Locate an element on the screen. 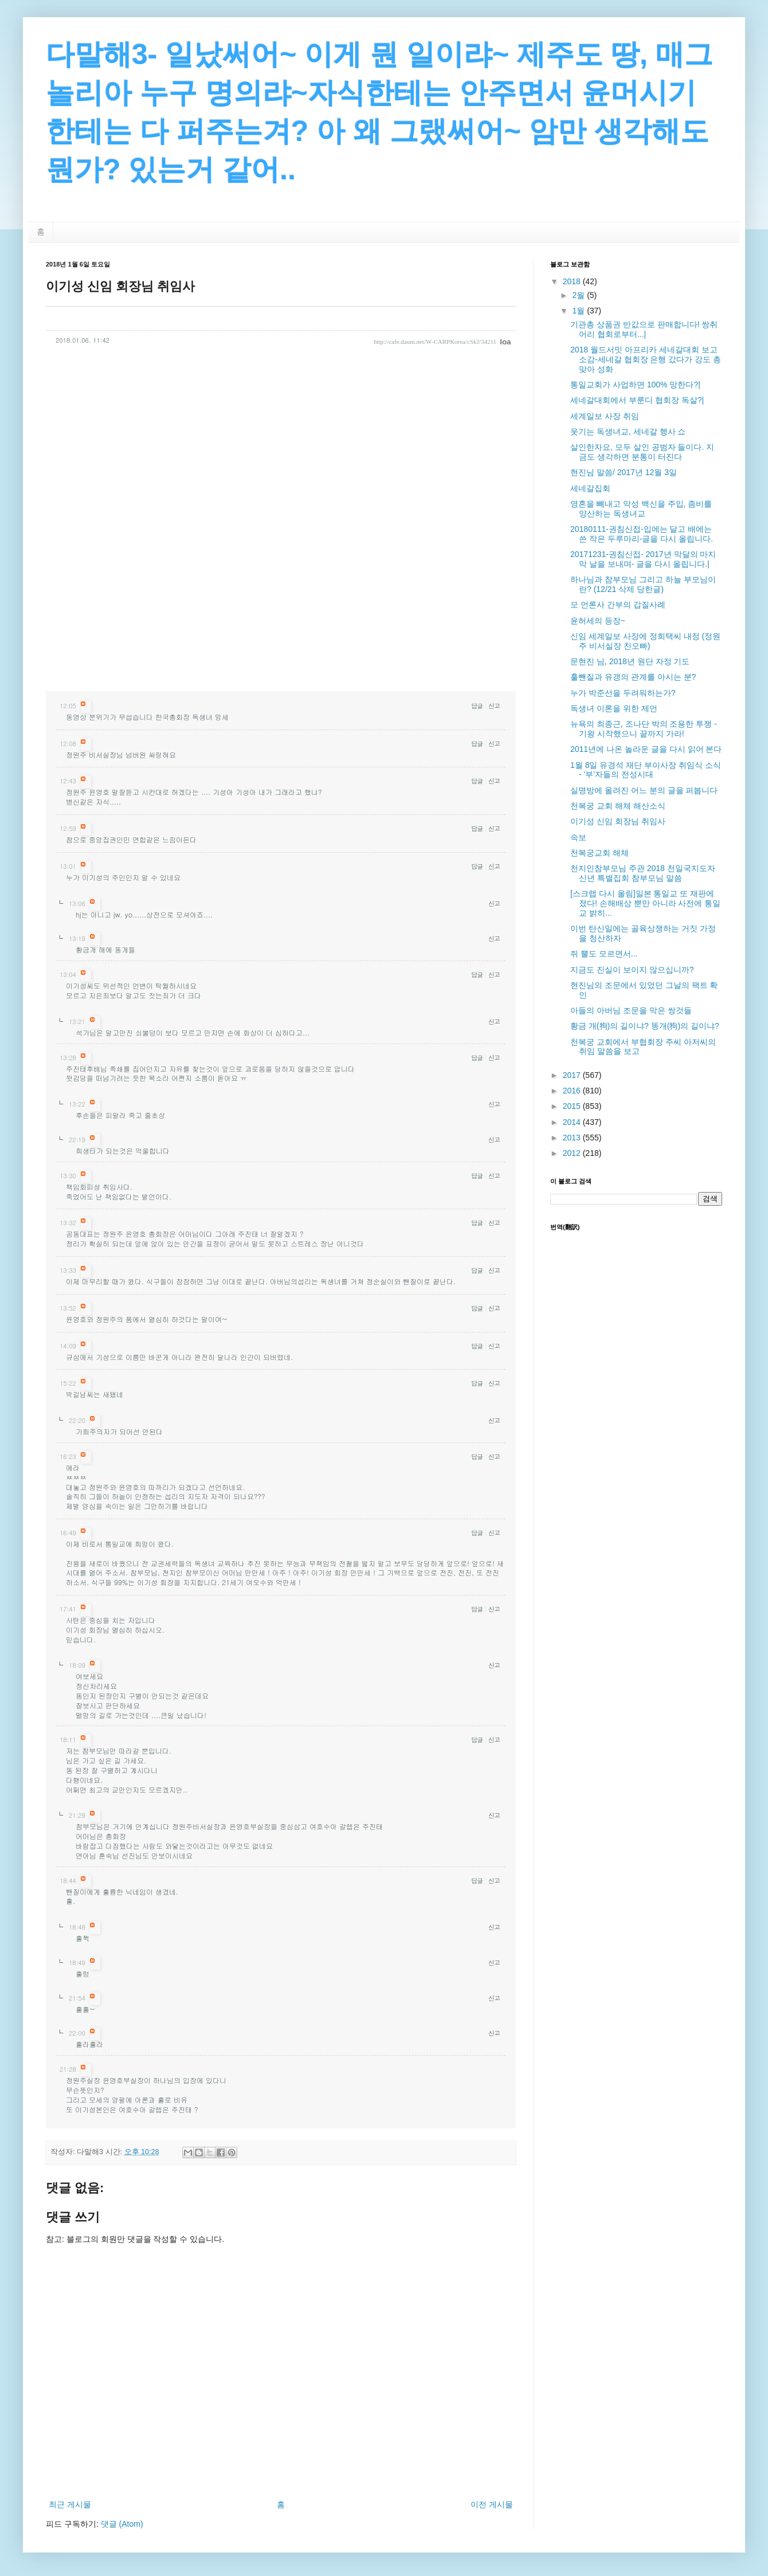  아들의 아버님 조문을 막은 쌍것들 is located at coordinates (631, 1010).